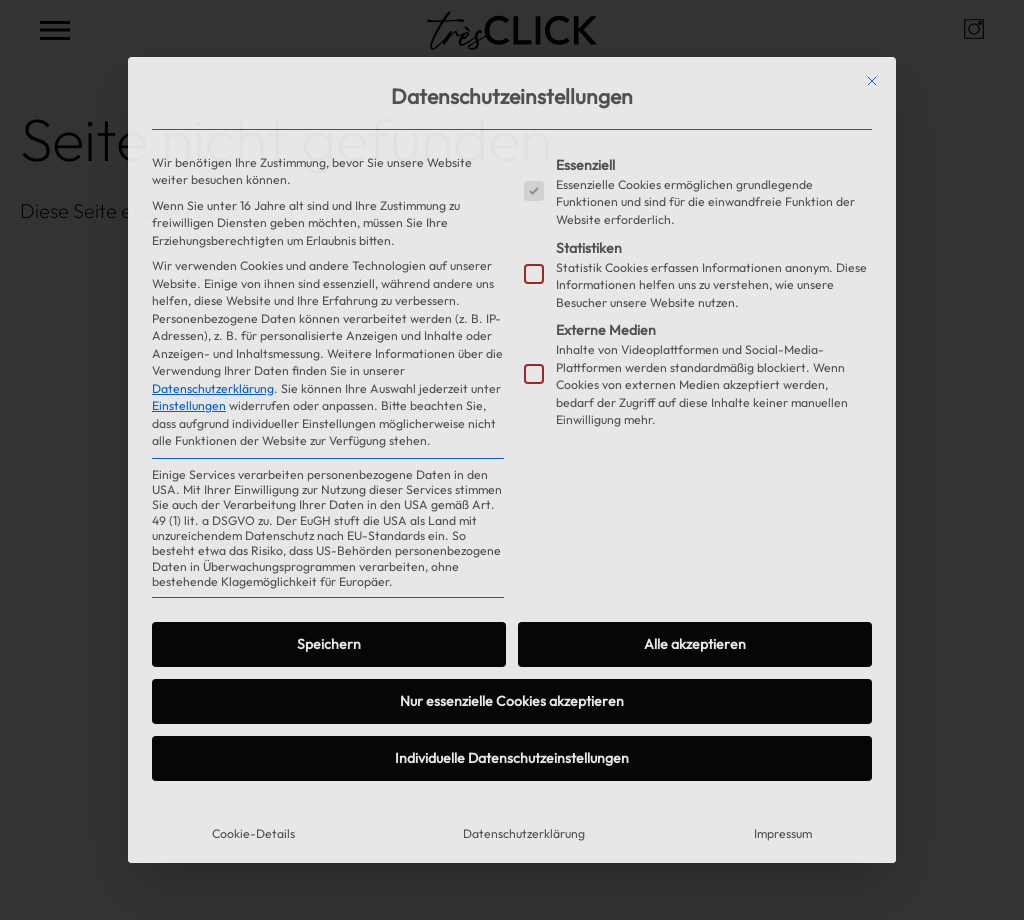 The image size is (1024, 920). Describe the element at coordinates (189, 405) in the screenshot. I see `Einstellungen [button]` at that location.